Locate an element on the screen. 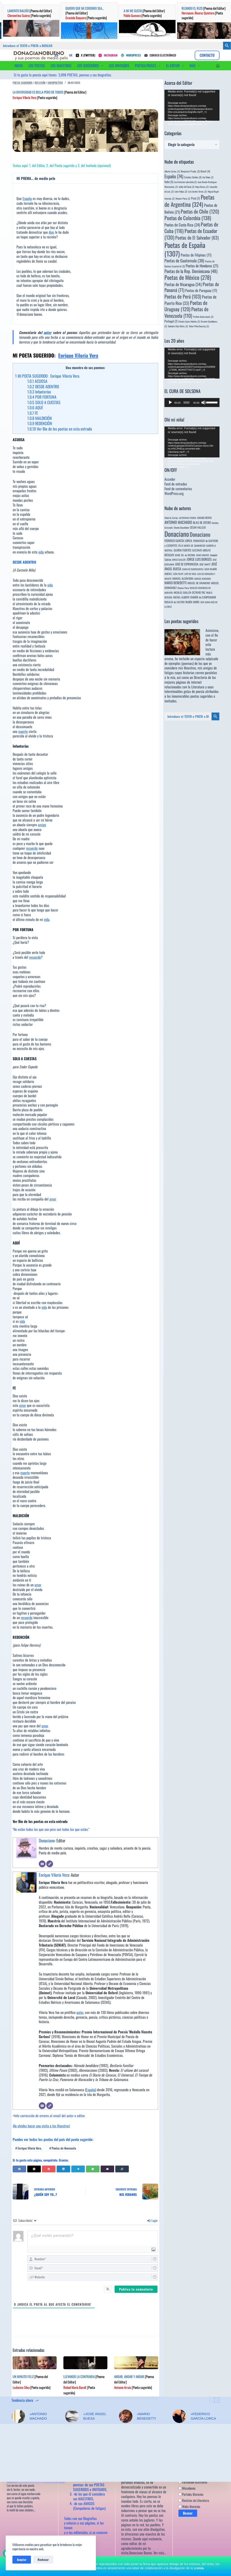 The width and height of the screenshot is (231, 2576). ROSALÍA de CASTRO [ROSALÍA de CASTRO (5 elementos)] is located at coordinates (174, 602).